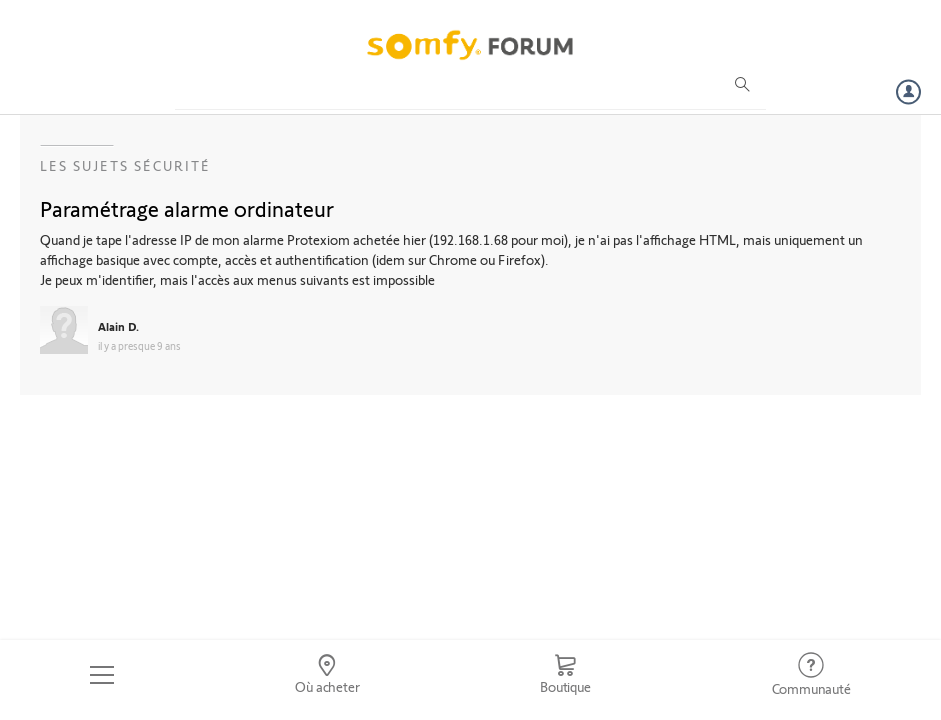  Describe the element at coordinates (327, 675) in the screenshot. I see `[Go to locator]` at that location.